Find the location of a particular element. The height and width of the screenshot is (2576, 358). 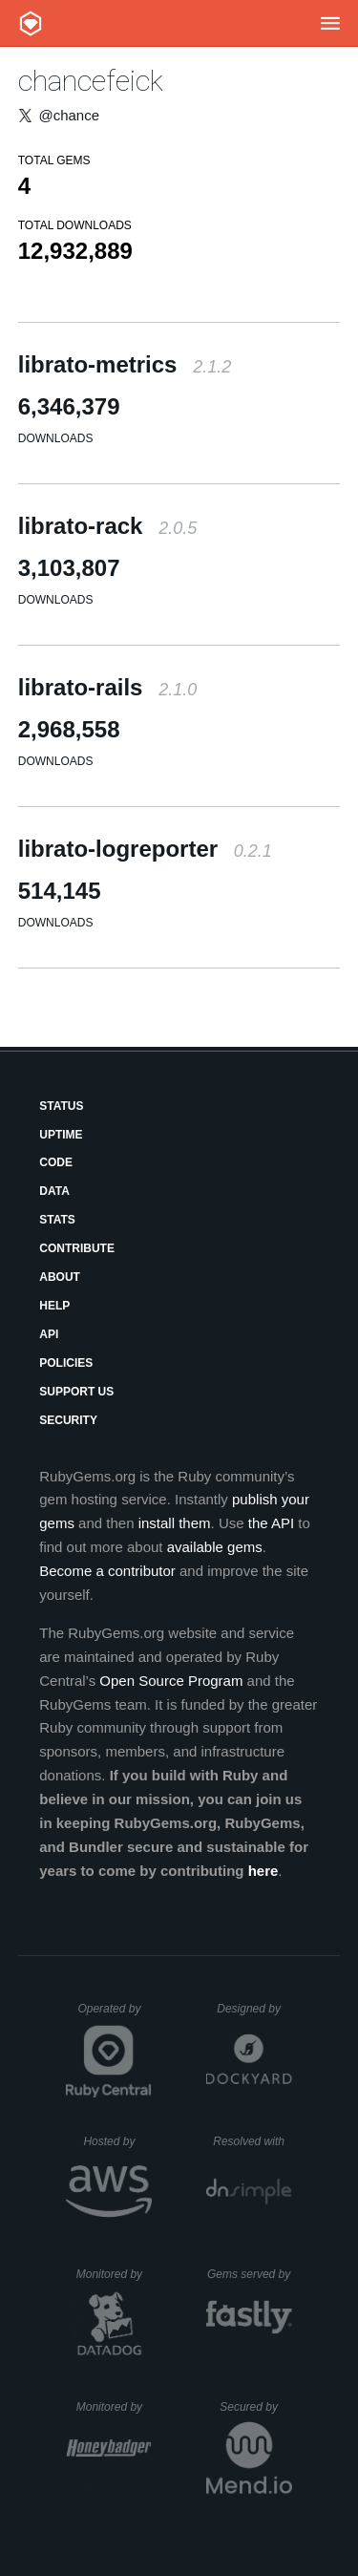

available gems is located at coordinates (215, 1547).